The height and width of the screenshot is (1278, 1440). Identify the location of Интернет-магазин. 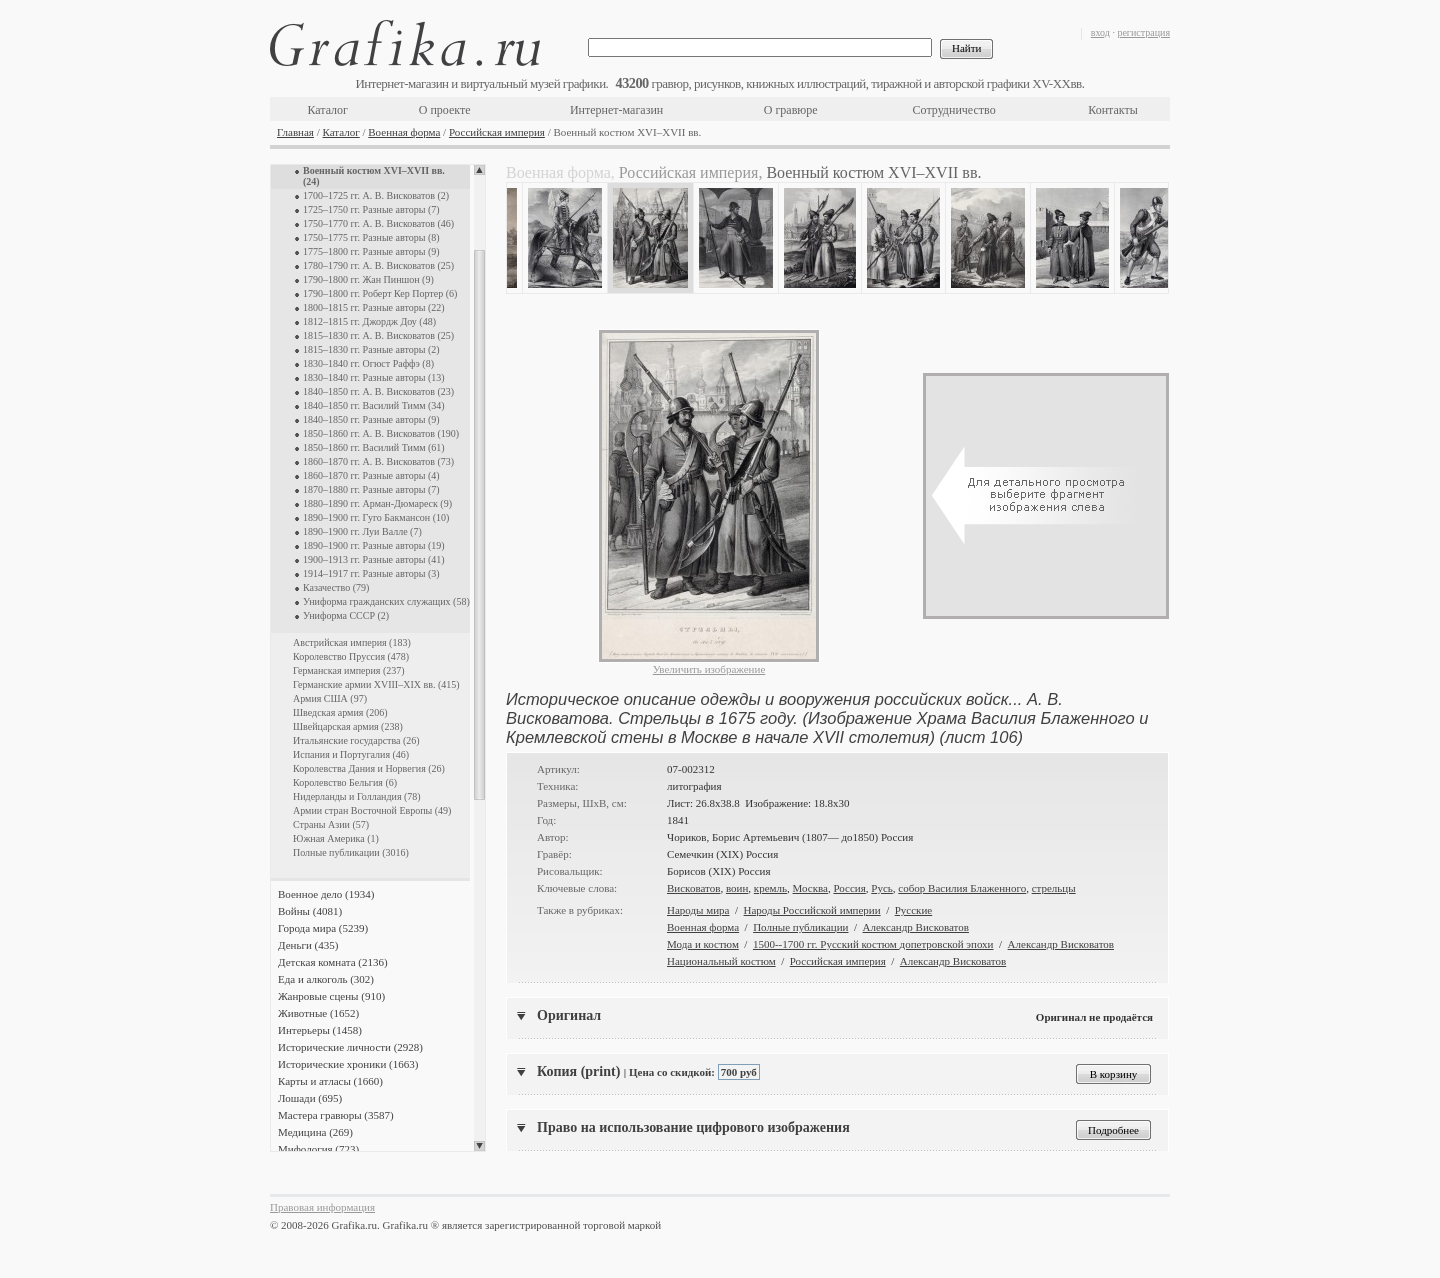
(616, 110).